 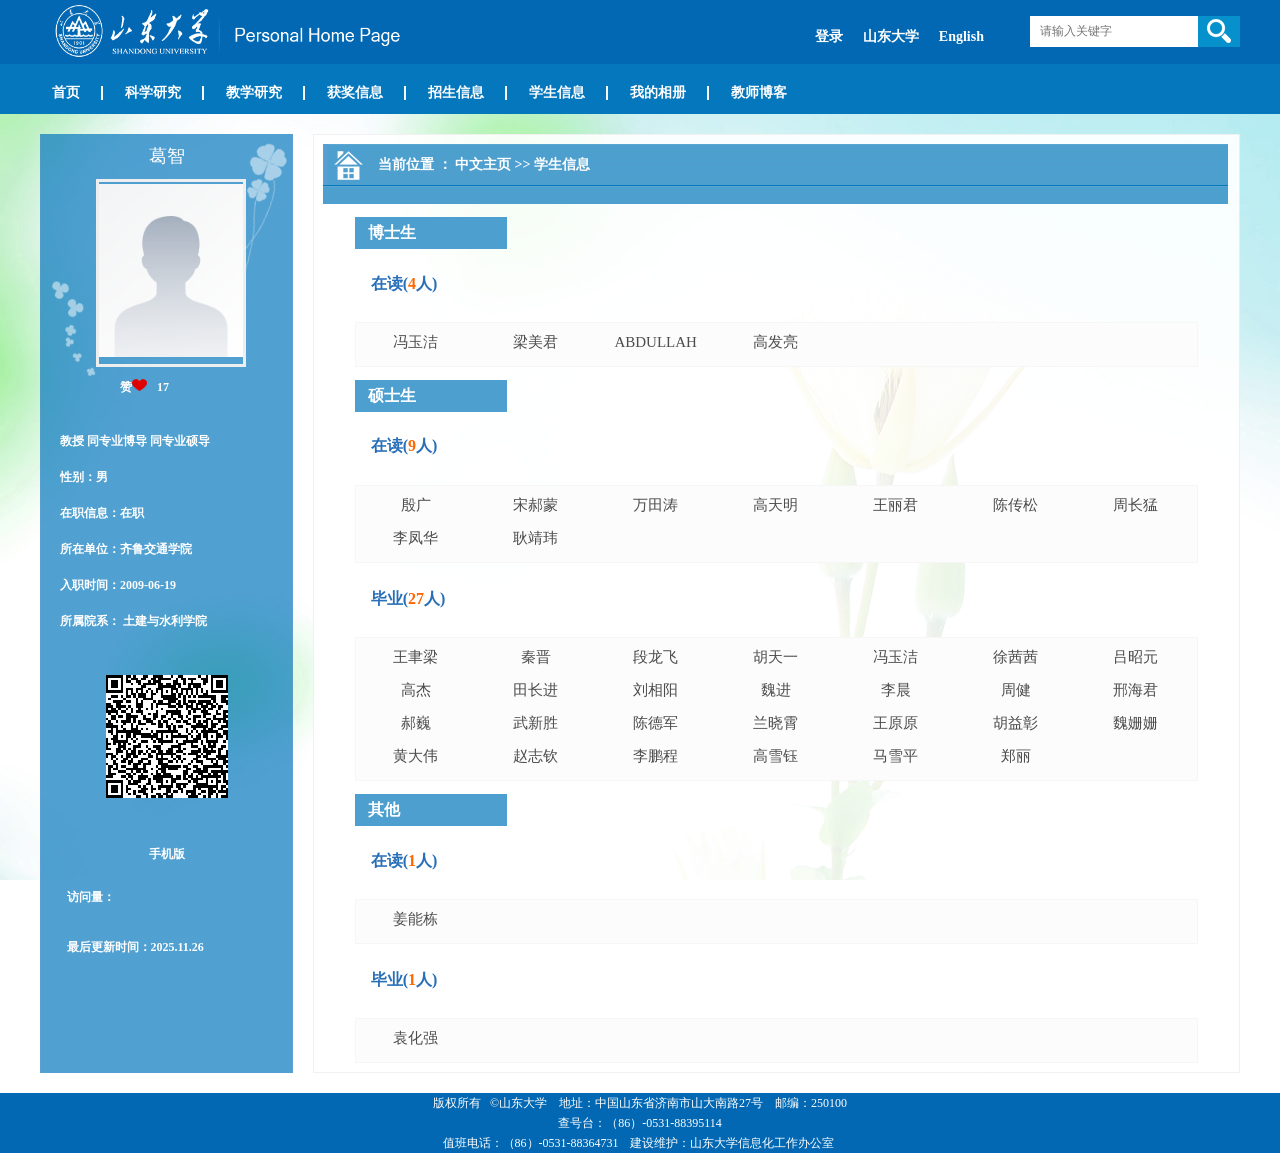 What do you see at coordinates (254, 92) in the screenshot?
I see `教学研究` at bounding box center [254, 92].